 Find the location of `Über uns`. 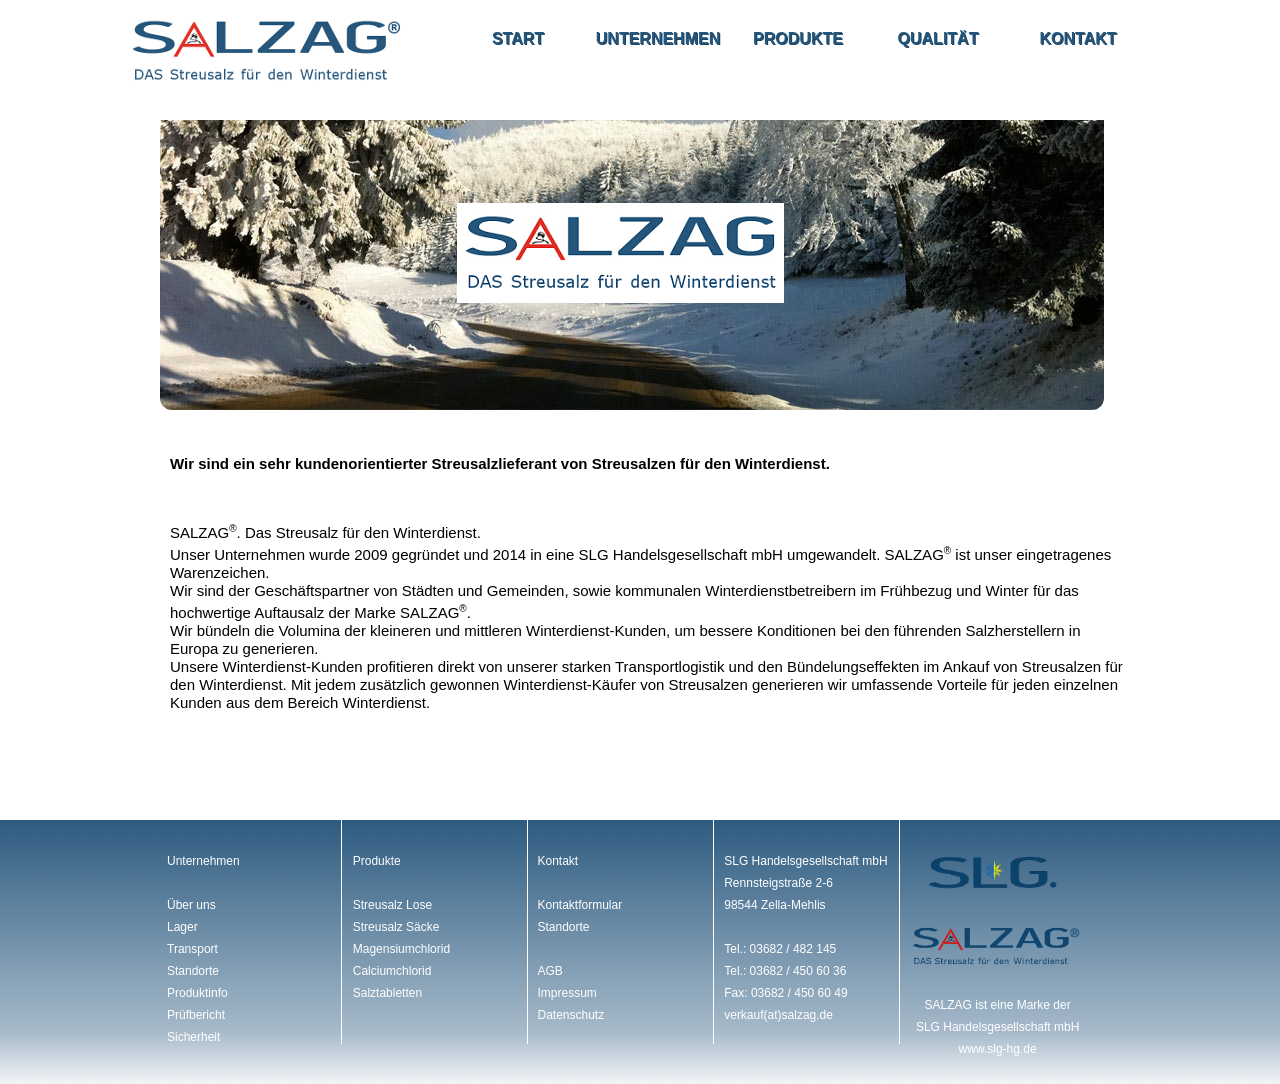

Über uns is located at coordinates (191, 905).